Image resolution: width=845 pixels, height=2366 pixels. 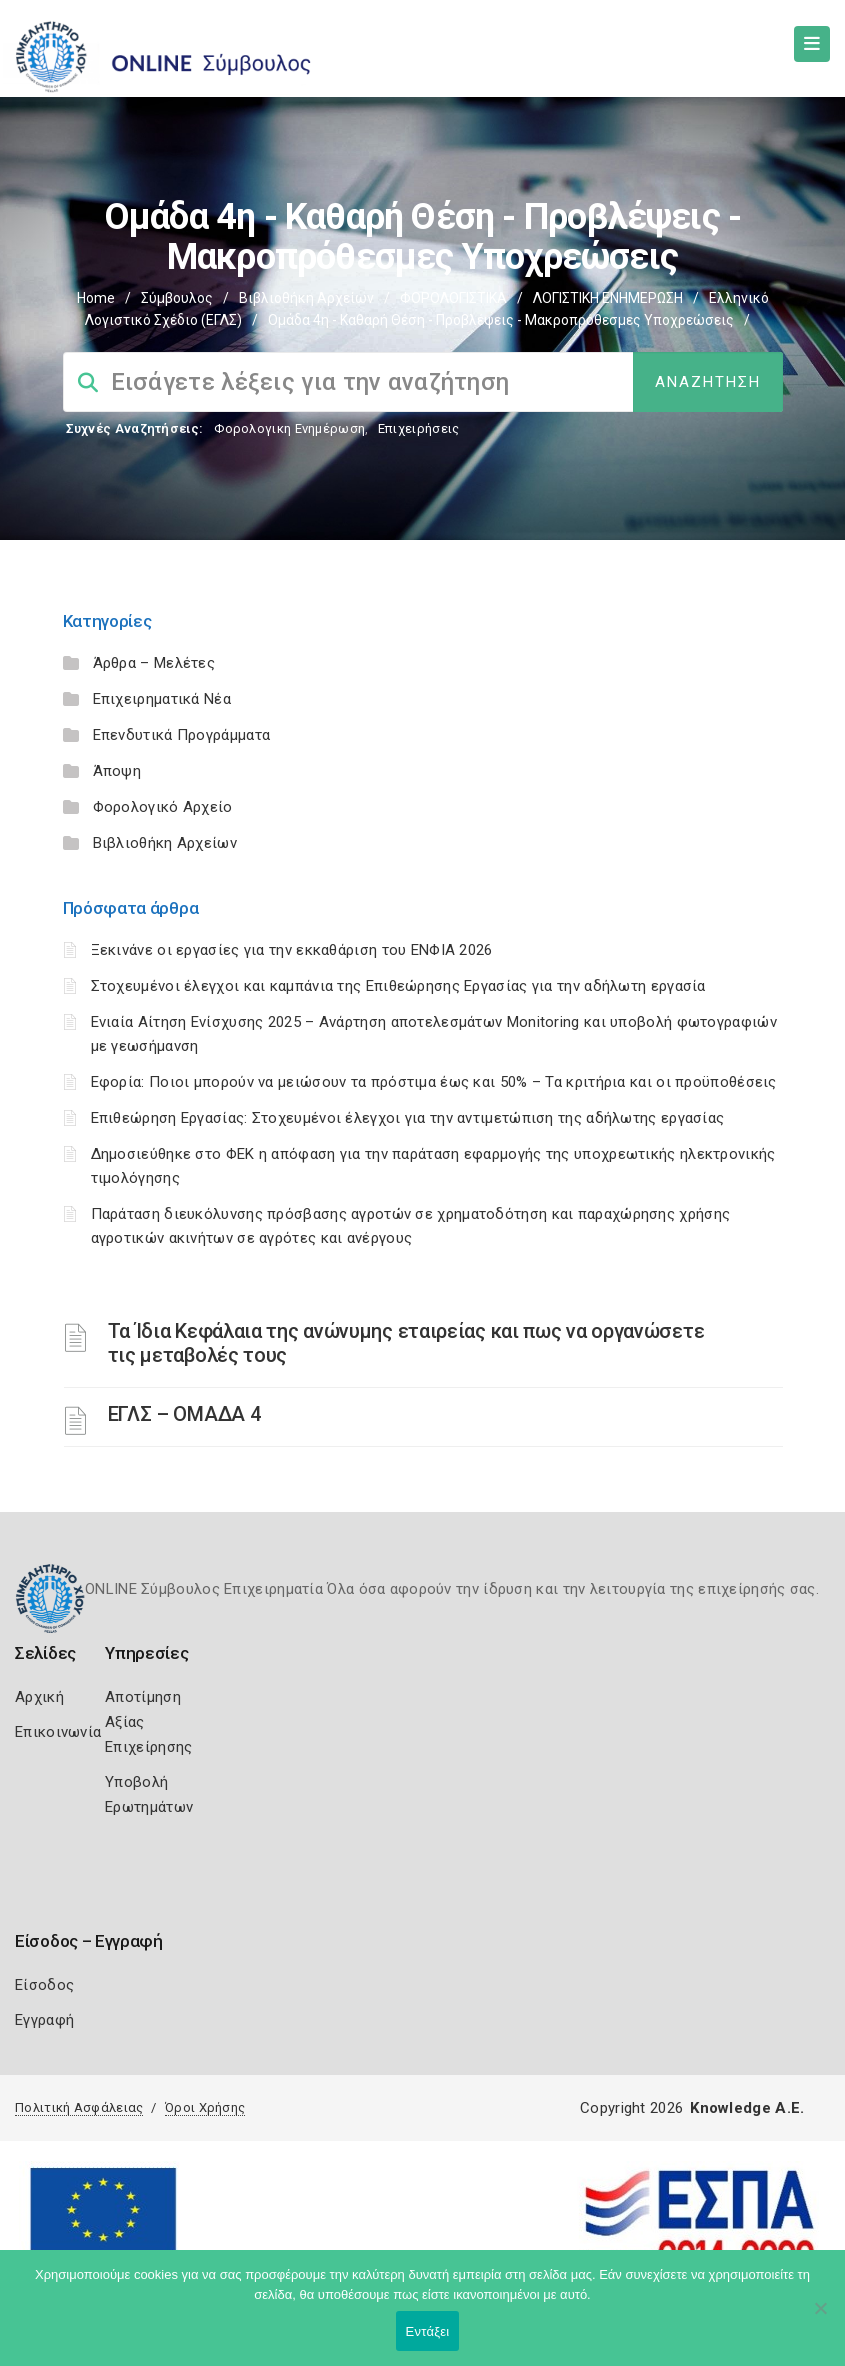 What do you see at coordinates (44, 1985) in the screenshot?
I see `Είσοδος` at bounding box center [44, 1985].